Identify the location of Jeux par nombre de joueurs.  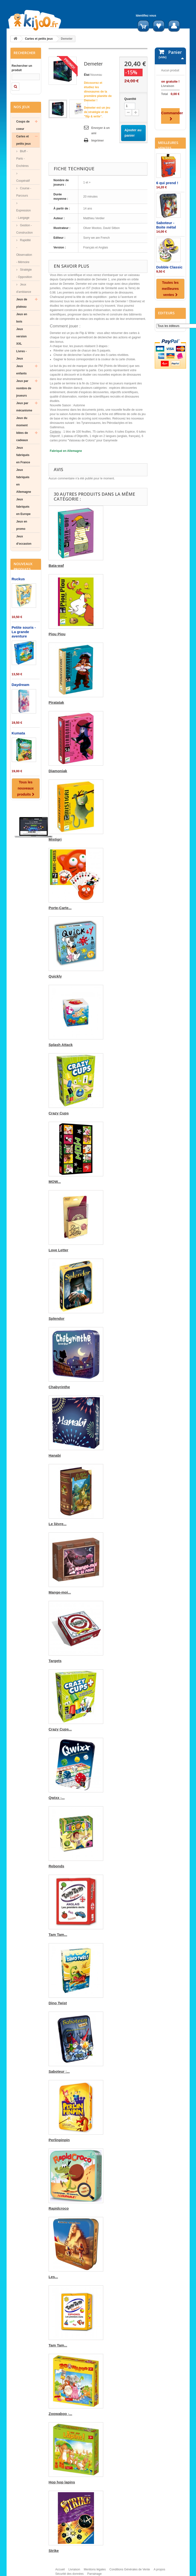
(23, 388).